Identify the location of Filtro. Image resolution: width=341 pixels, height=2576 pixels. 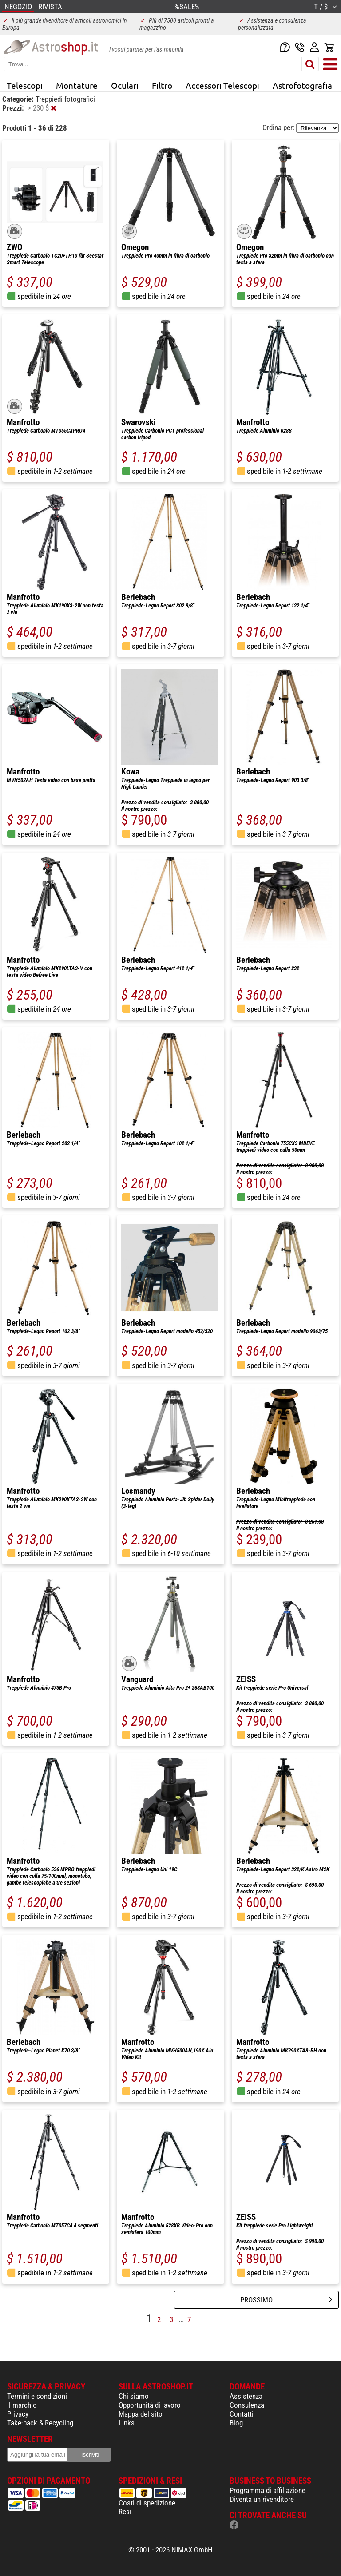
(162, 85).